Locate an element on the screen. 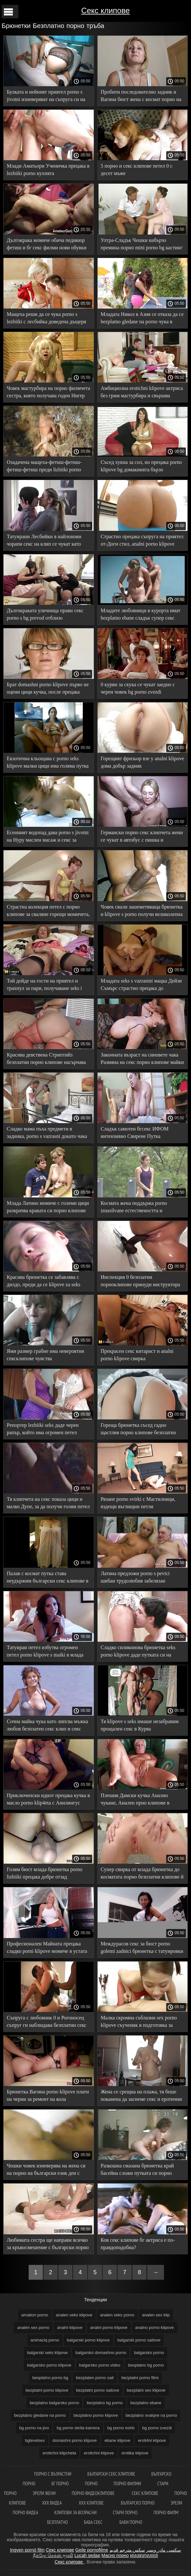 This screenshot has width=191, height=2576. Младата seks s vazrastni мацка Дейзи Съмърс страстно прецака до Празнене is located at coordinates (141, 985).